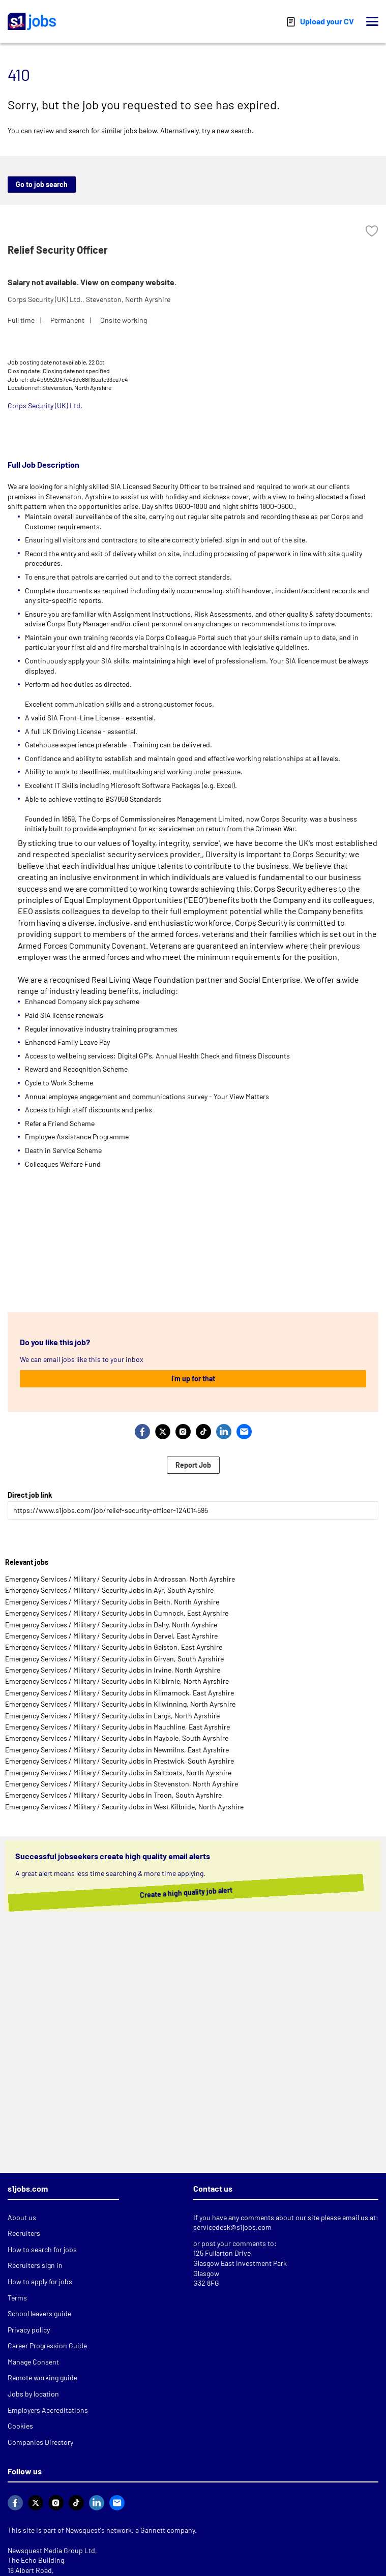  What do you see at coordinates (232, 2227) in the screenshot?
I see `servicedesk@s1jobs.com` at bounding box center [232, 2227].